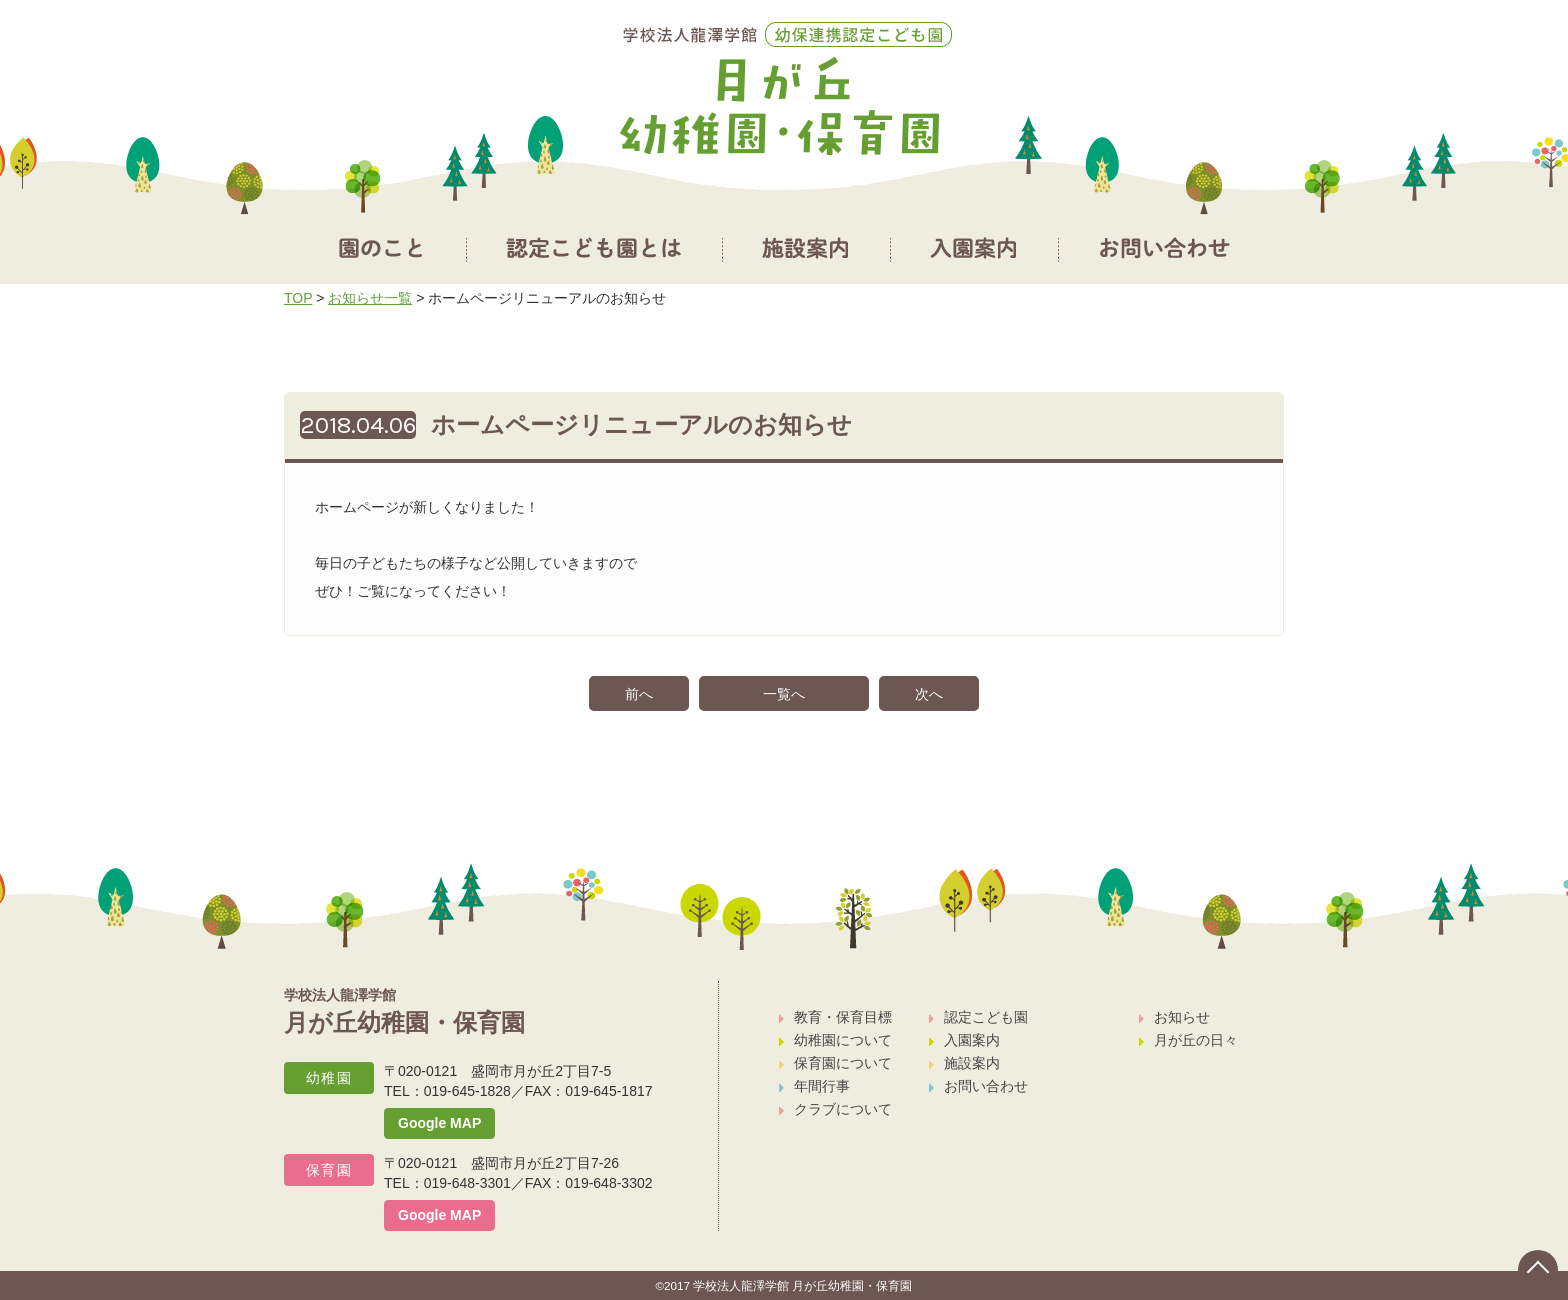 This screenshot has width=1568, height=1300. What do you see at coordinates (439, 1123) in the screenshot?
I see `Google MAP` at bounding box center [439, 1123].